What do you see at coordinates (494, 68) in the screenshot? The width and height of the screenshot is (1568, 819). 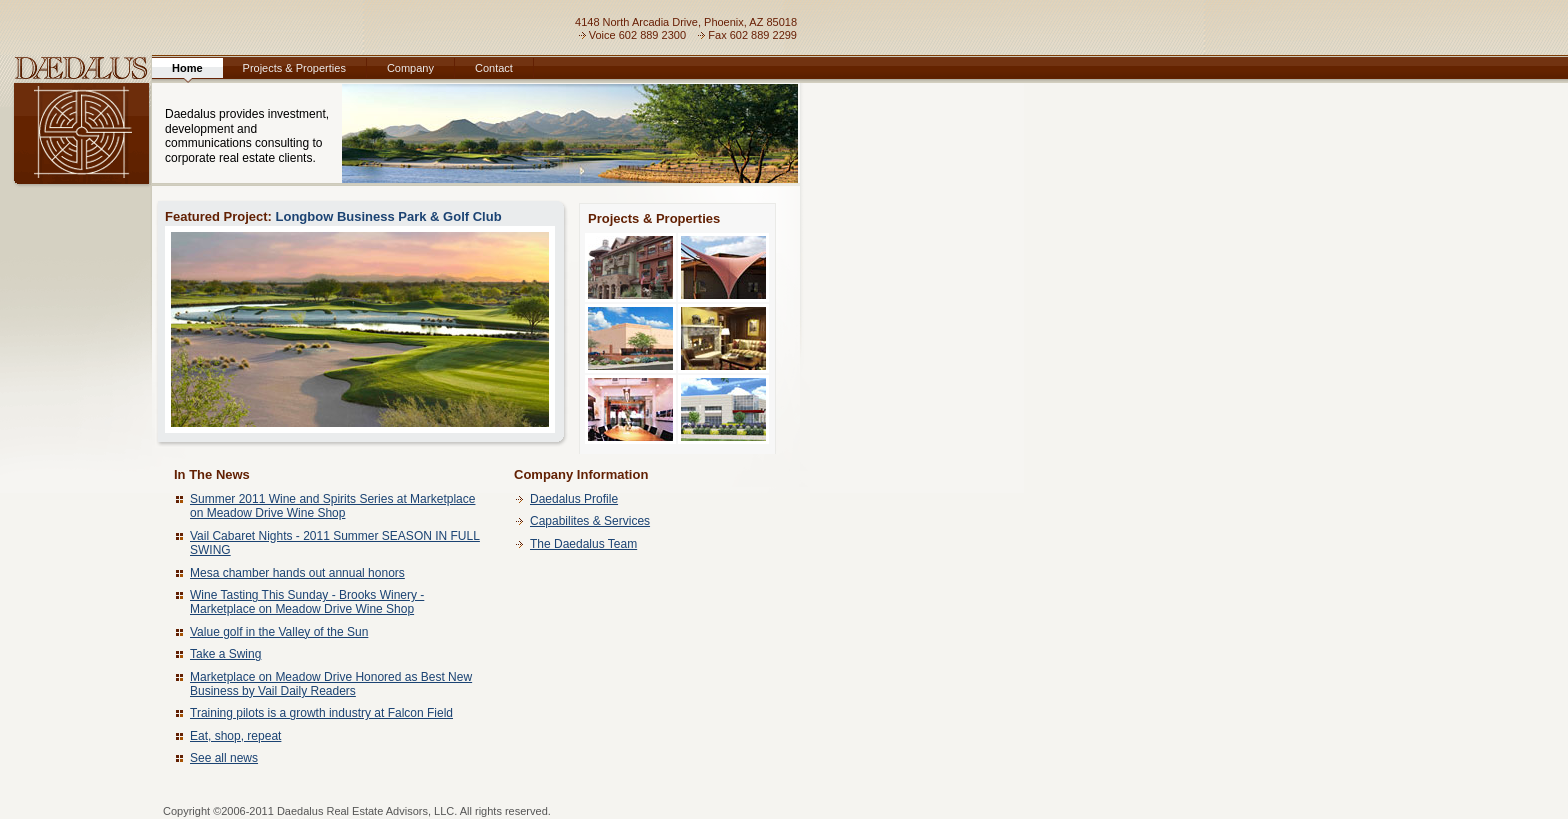 I see `Contact` at bounding box center [494, 68].